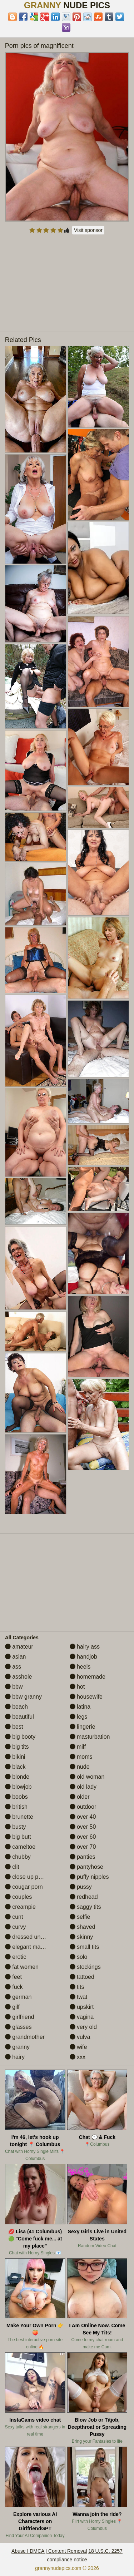  What do you see at coordinates (24, 1887) in the screenshot?
I see `cougar porn` at bounding box center [24, 1887].